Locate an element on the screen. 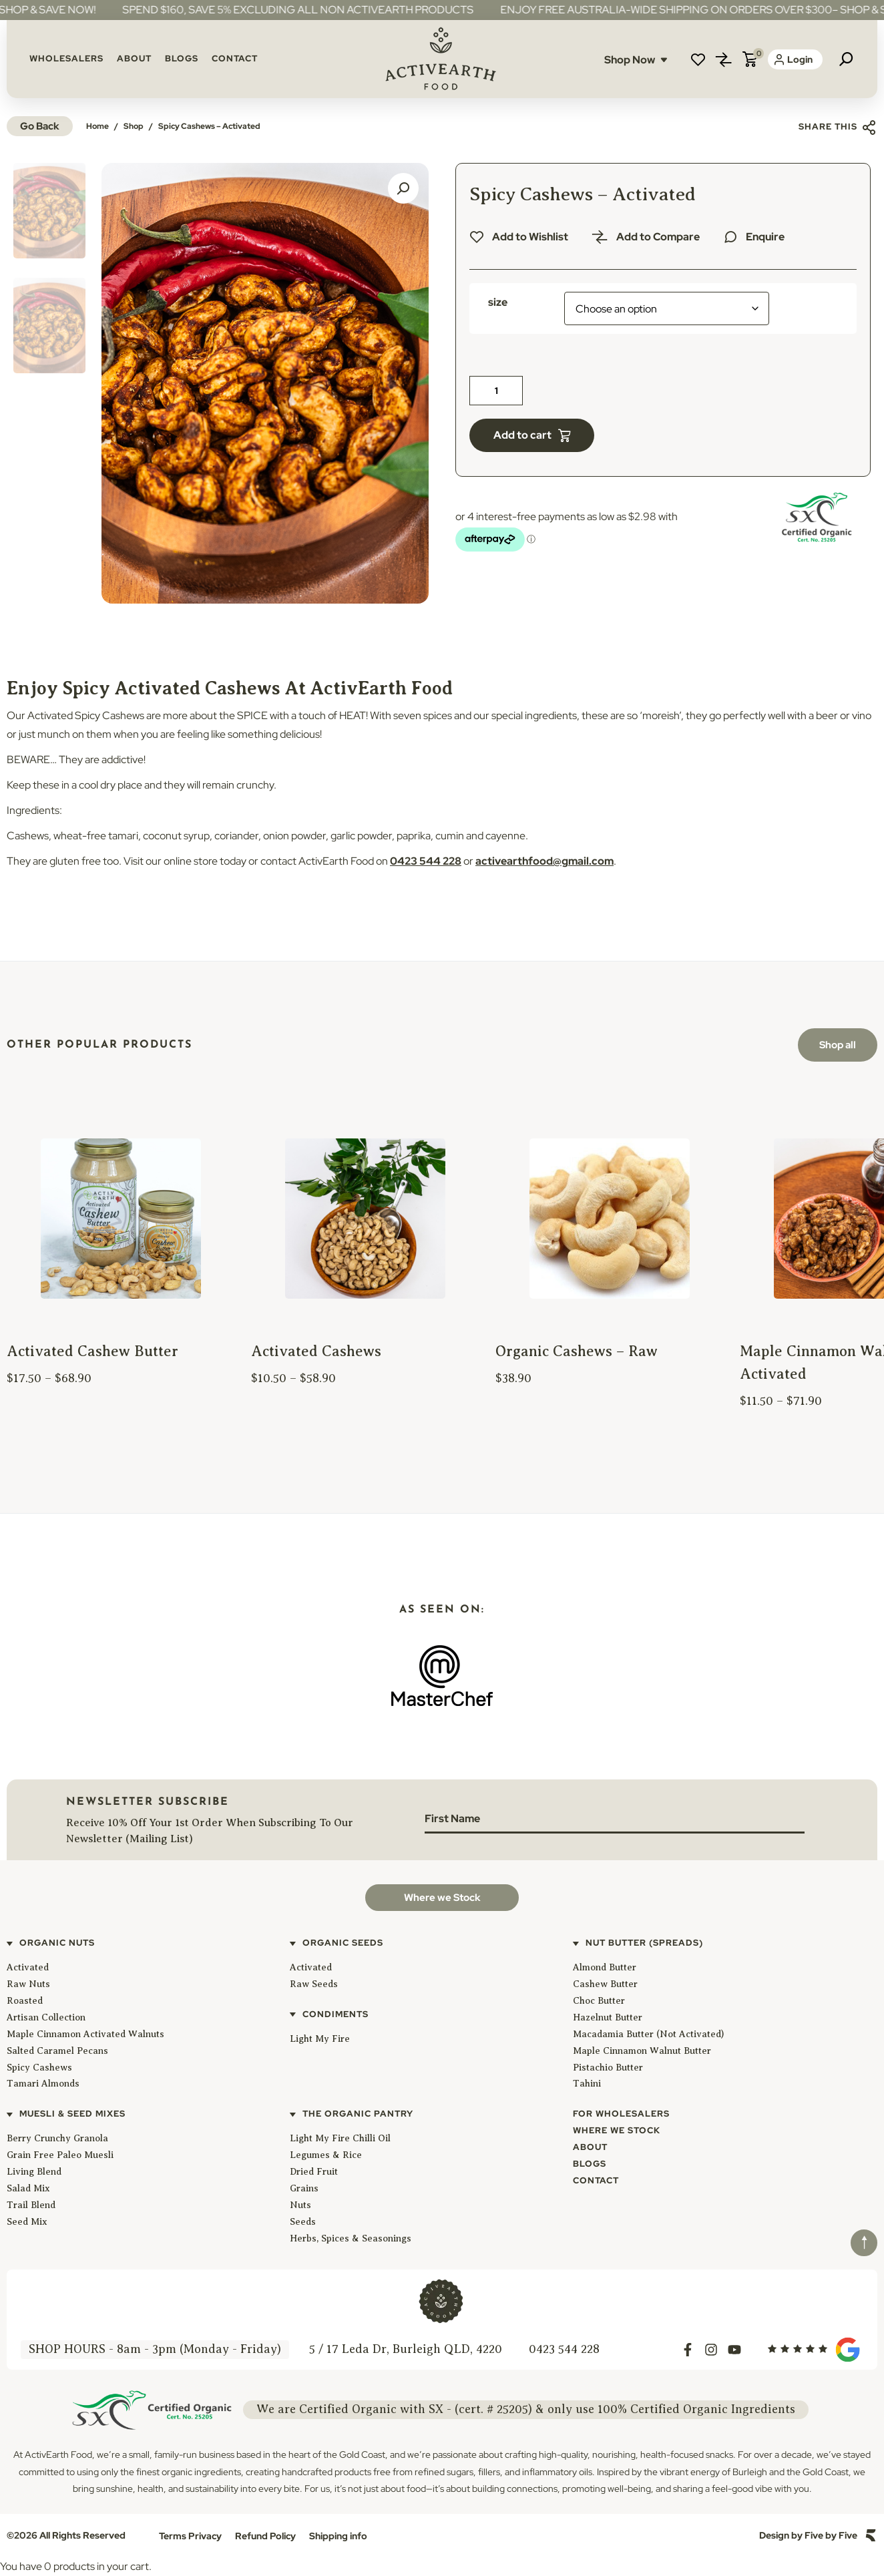 This screenshot has width=884, height=2576. Salted Caramel Pecans is located at coordinates (57, 2051).